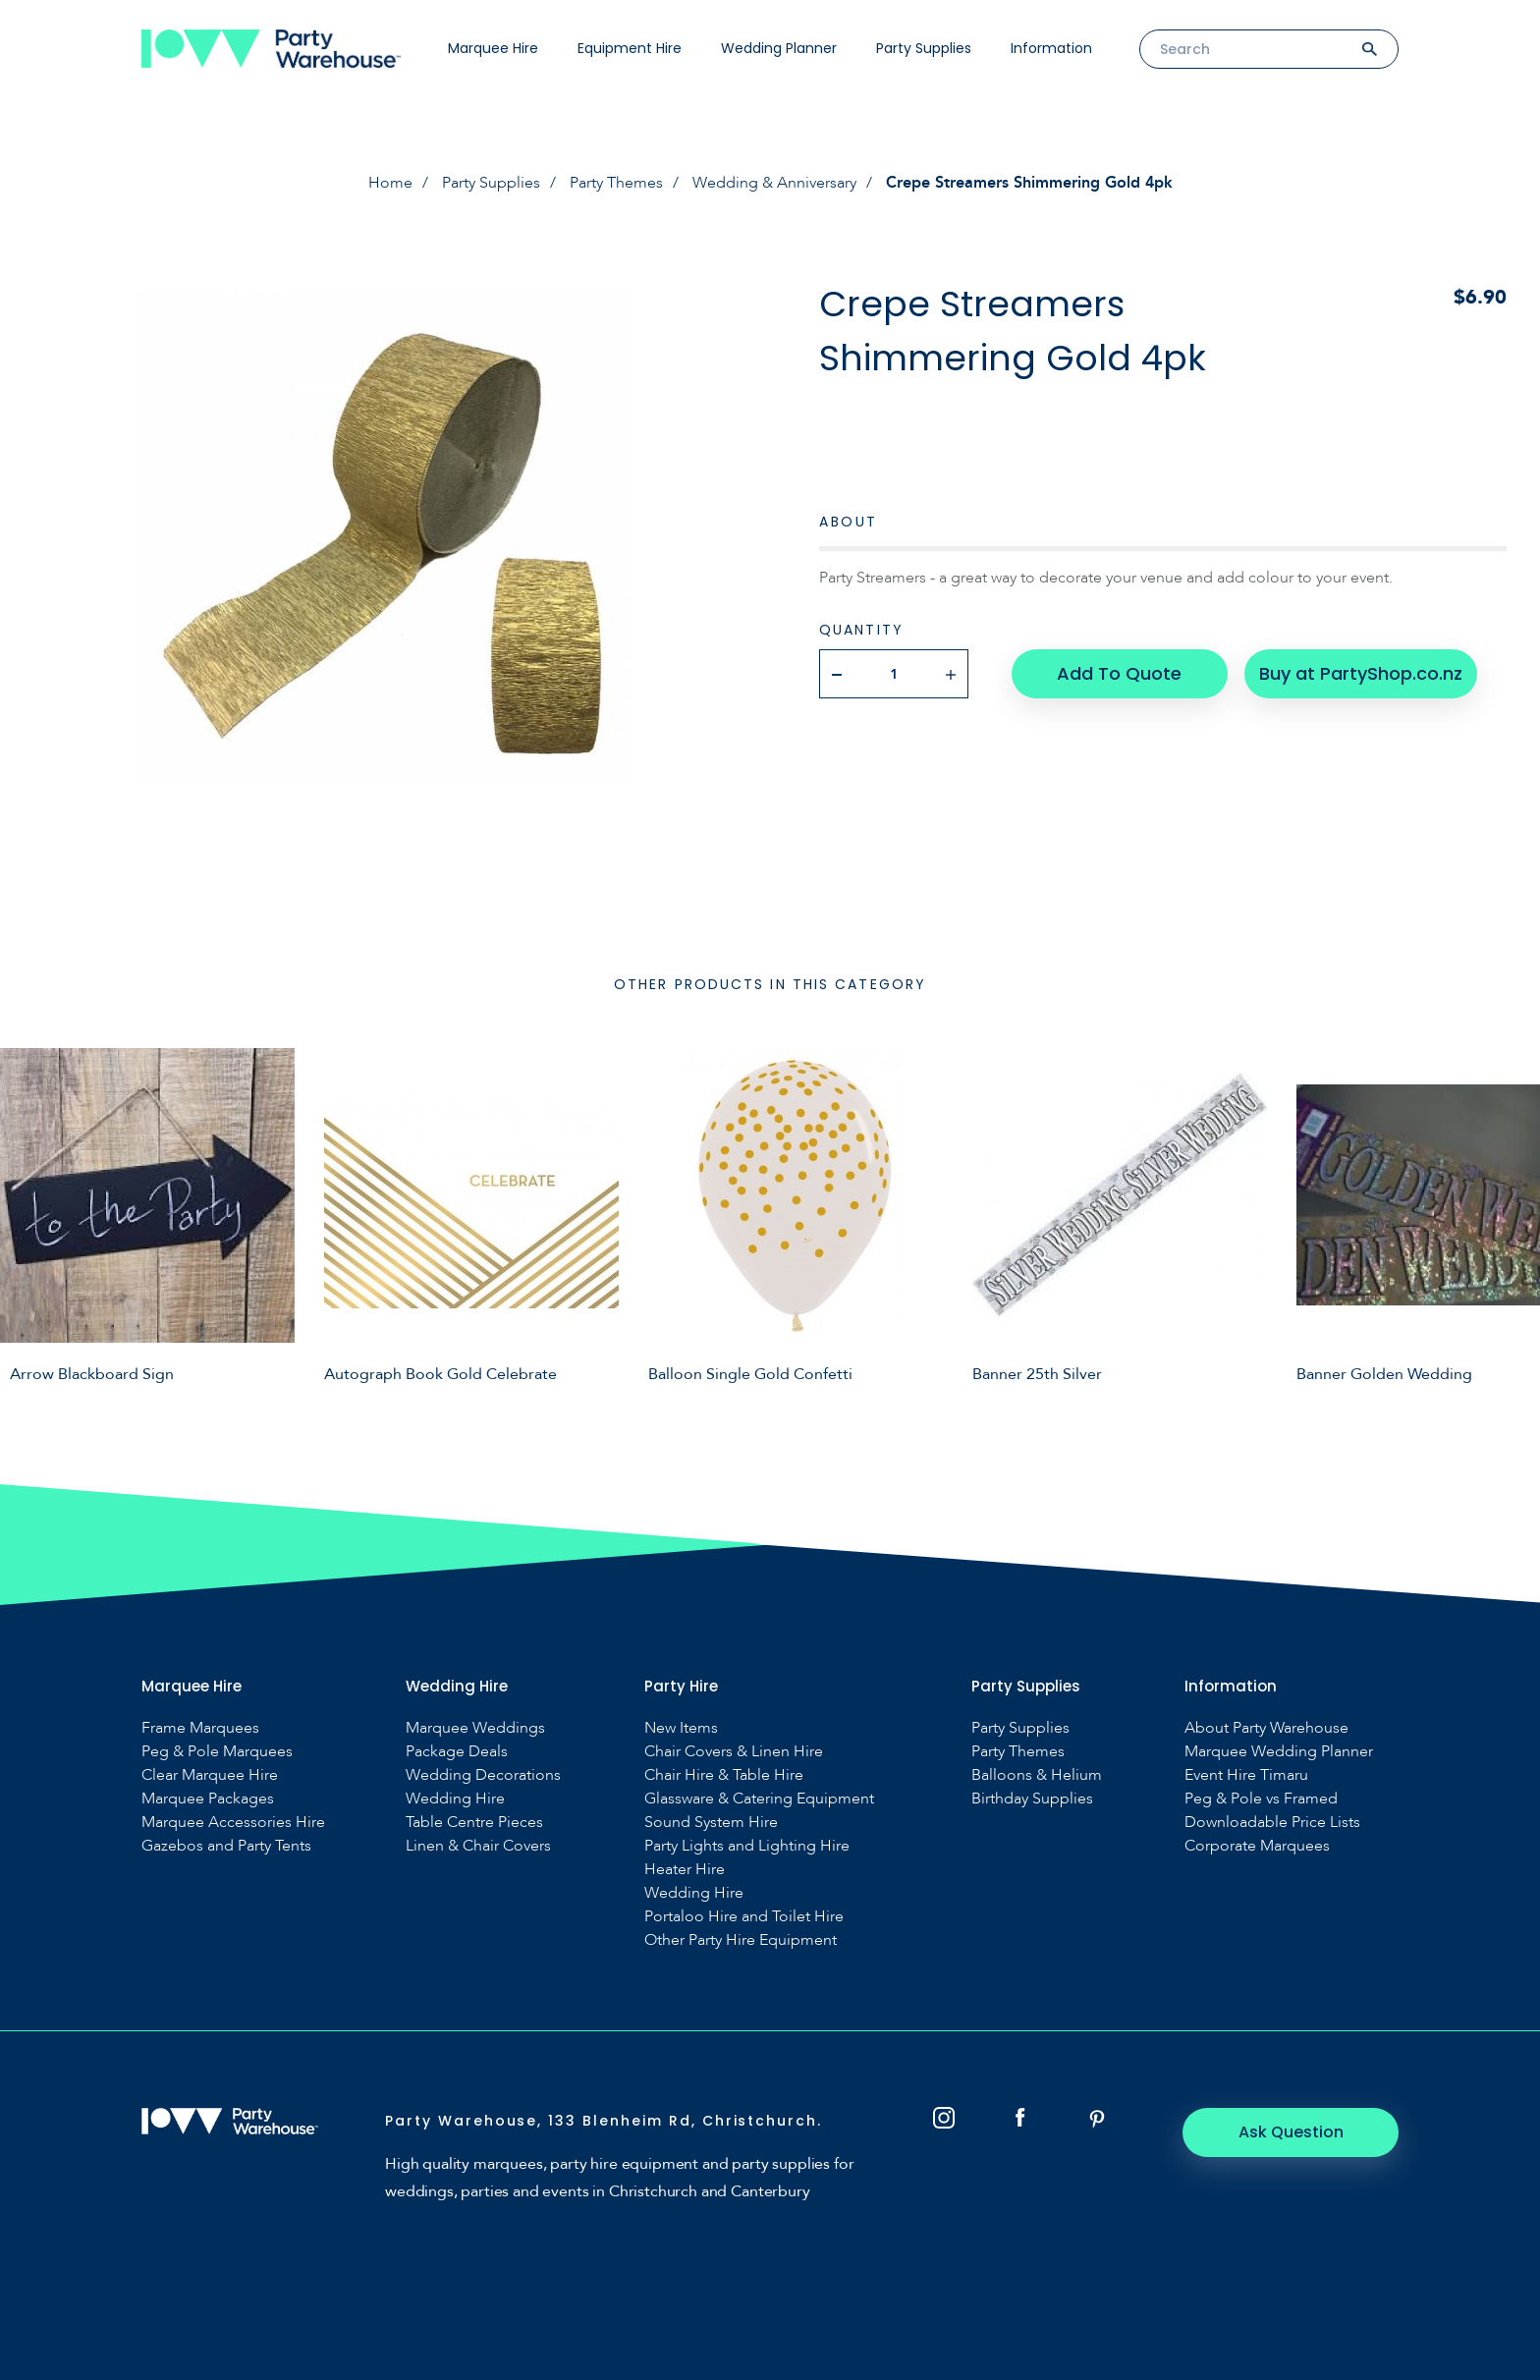 This screenshot has width=1540, height=2380. I want to click on Wedding Planner, so click(779, 48).